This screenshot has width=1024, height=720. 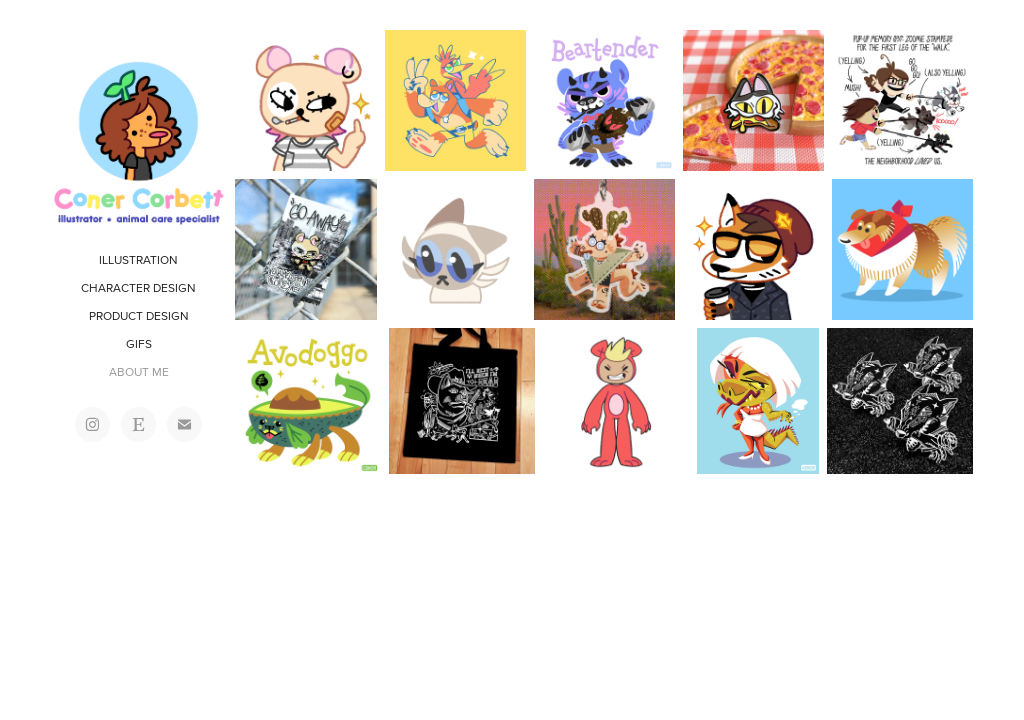 I want to click on GIFS, so click(x=139, y=343).